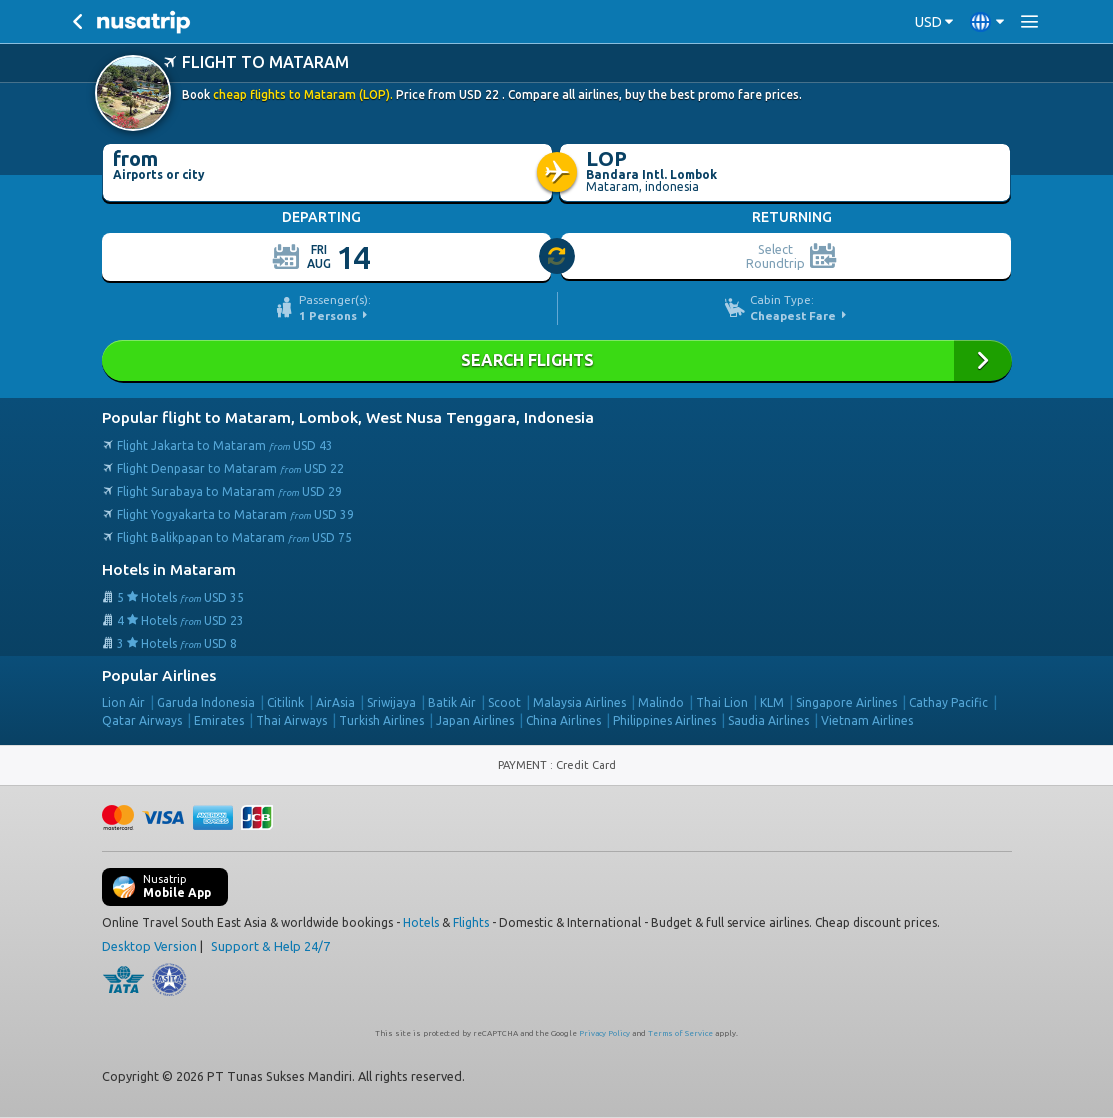 The height and width of the screenshot is (1118, 1113). I want to click on Turkish Airlines, so click(381, 720).